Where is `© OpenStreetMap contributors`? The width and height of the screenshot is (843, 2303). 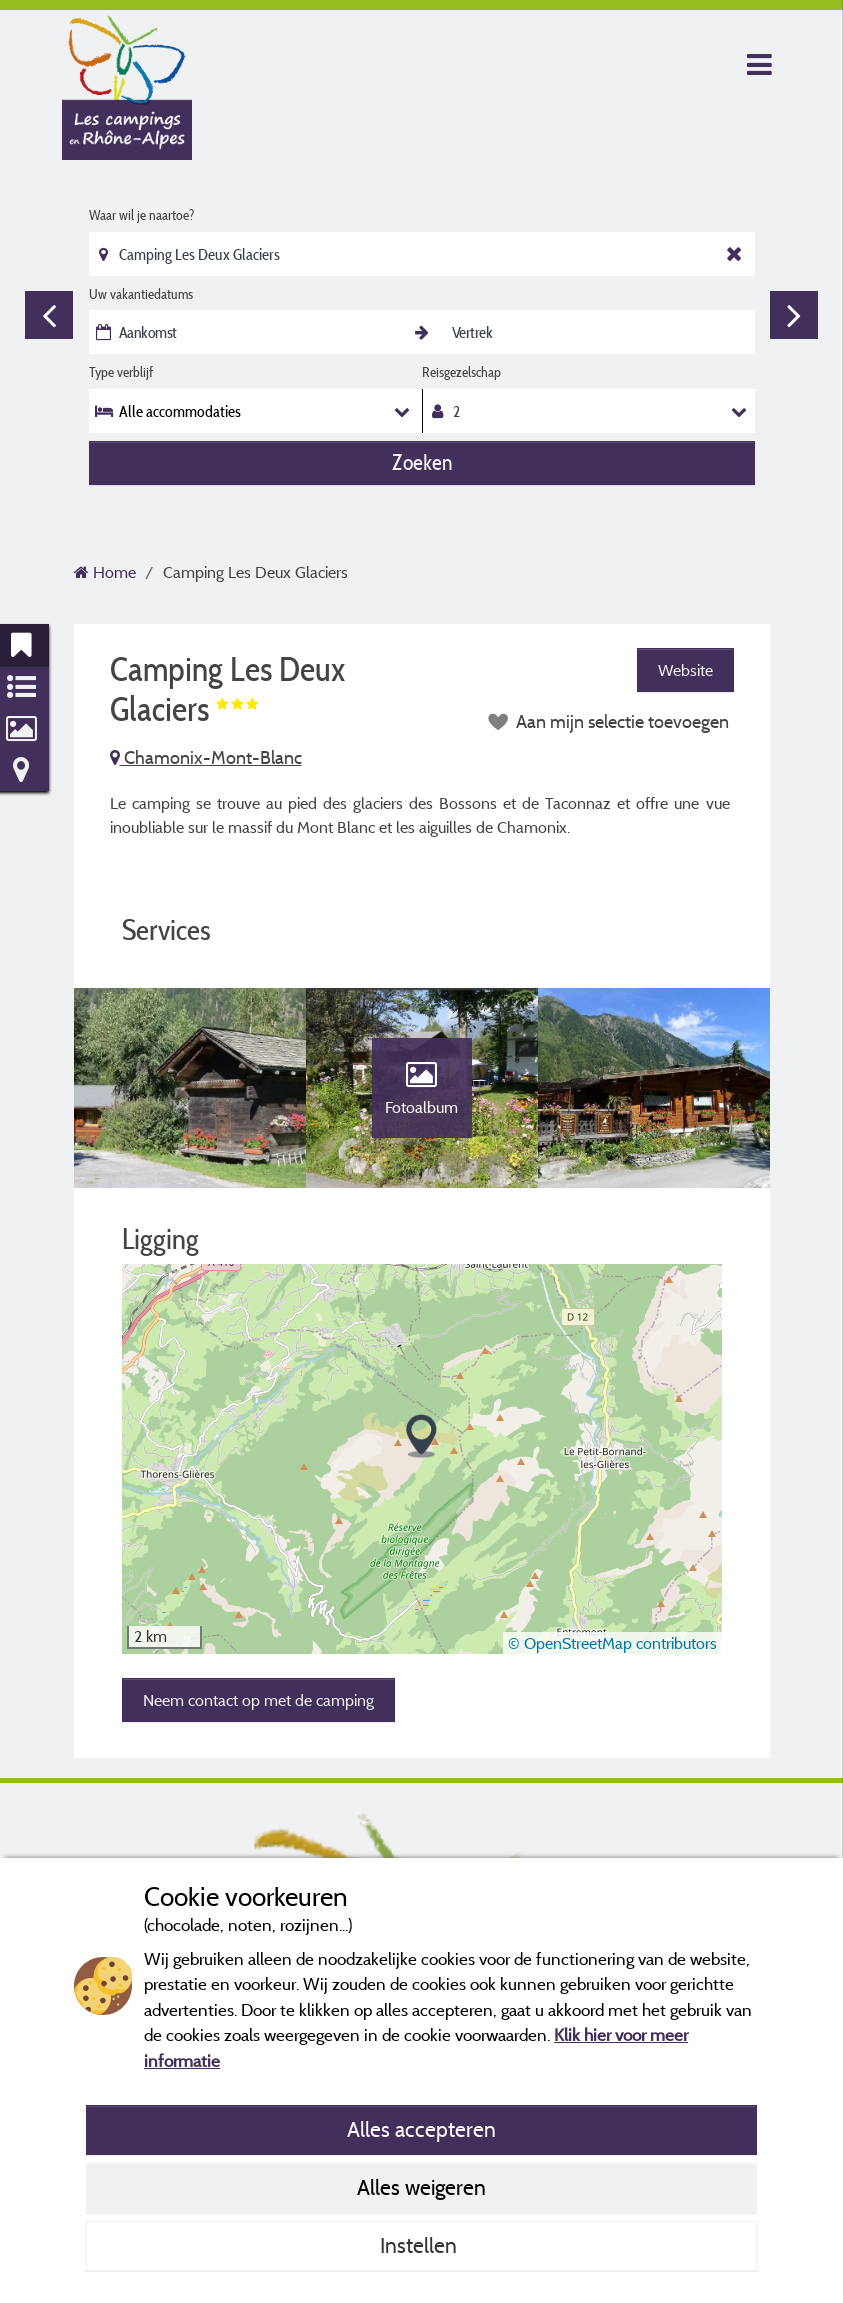
© OpenStreetMap contributors is located at coordinates (612, 1643).